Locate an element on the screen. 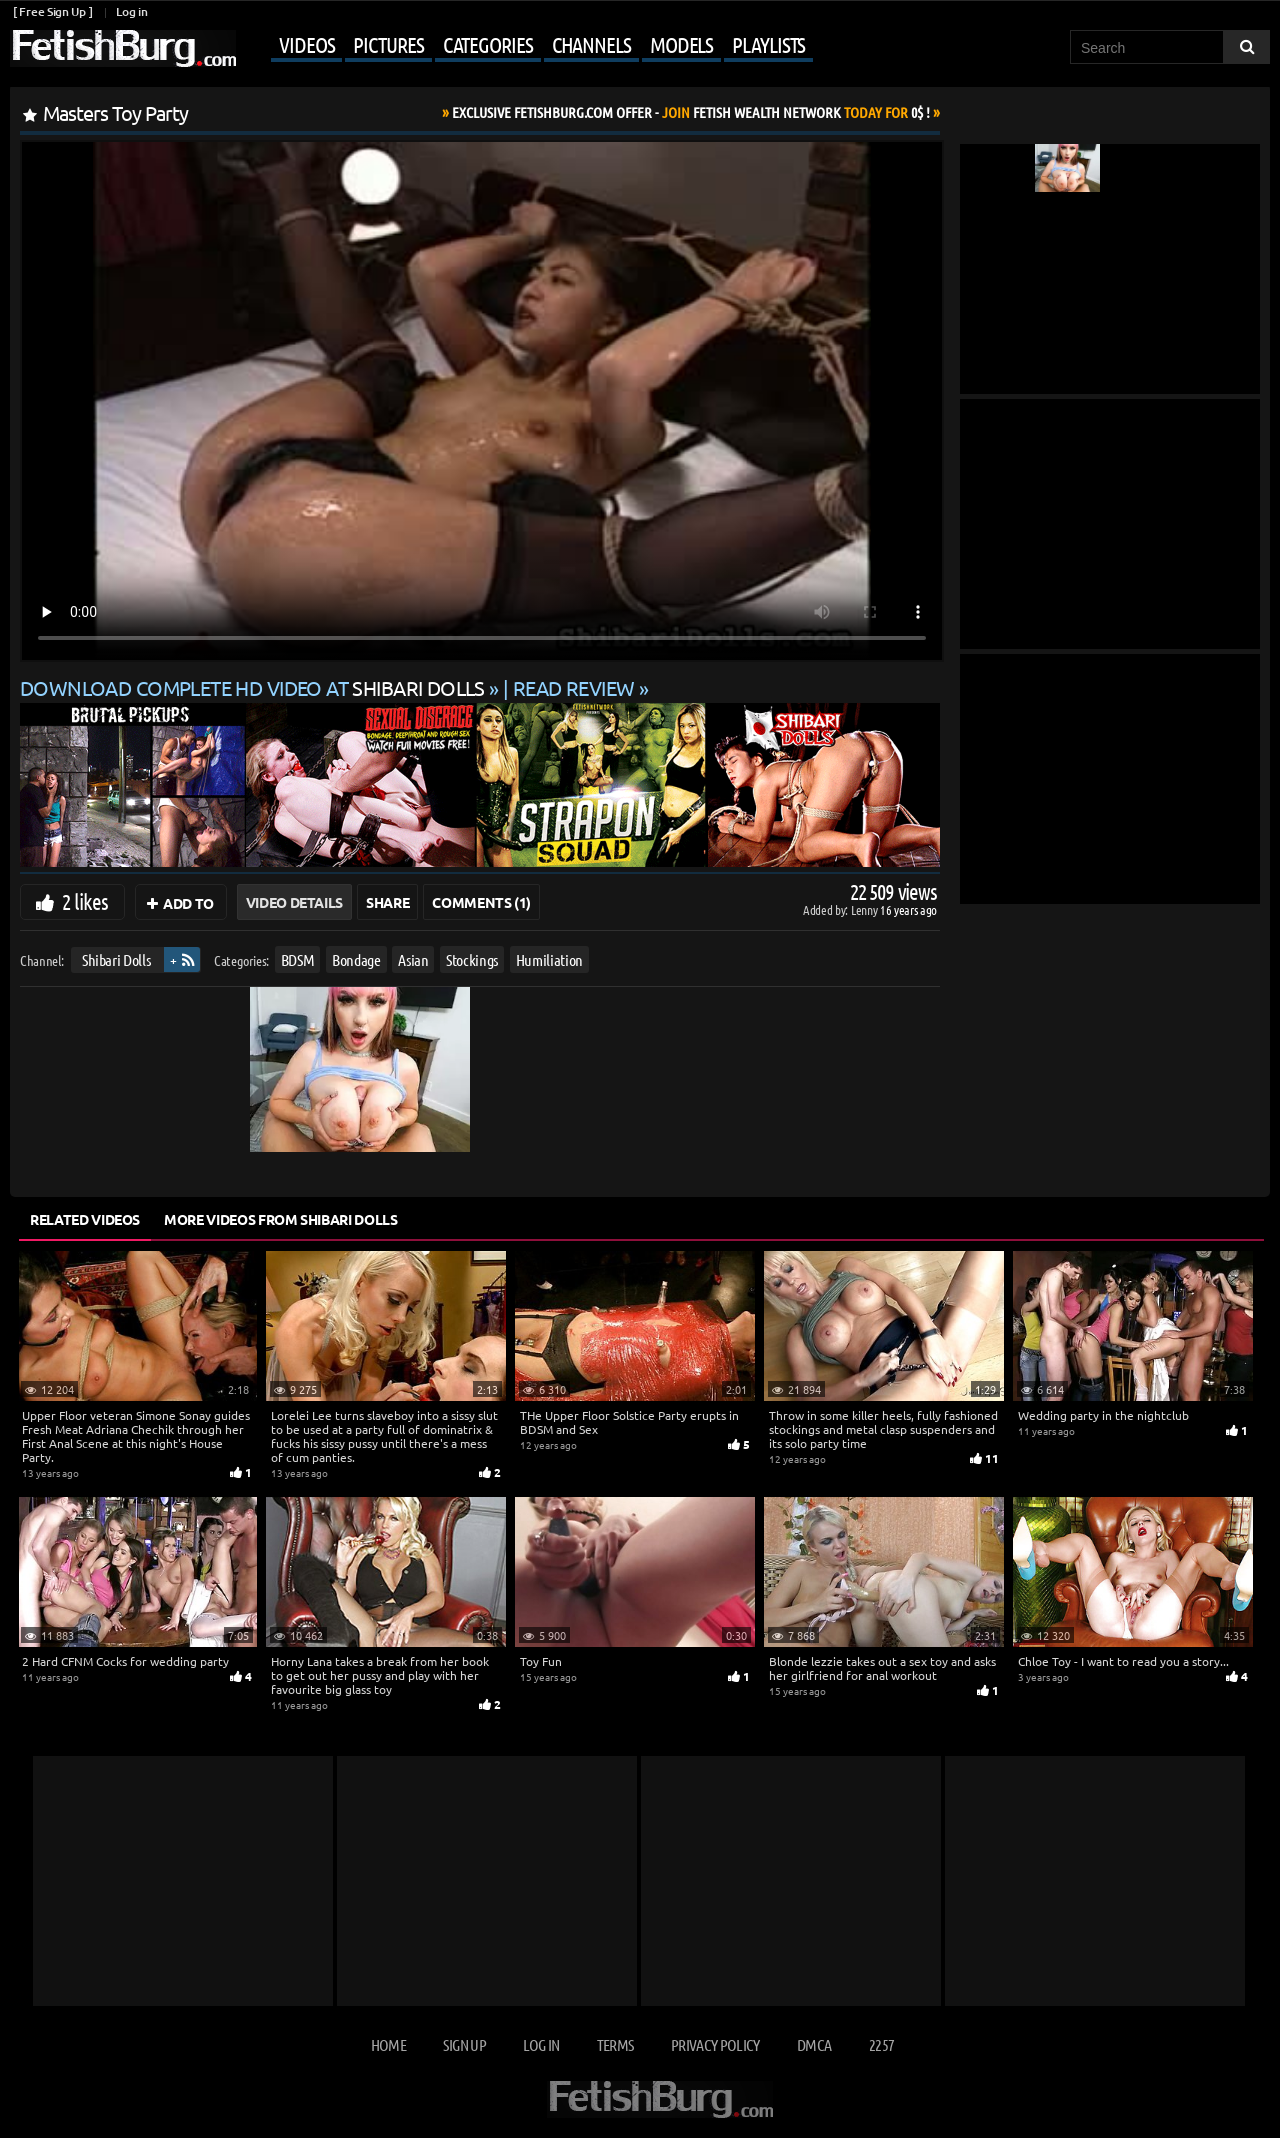 The width and height of the screenshot is (1280, 2138). Models is located at coordinates (681, 44).